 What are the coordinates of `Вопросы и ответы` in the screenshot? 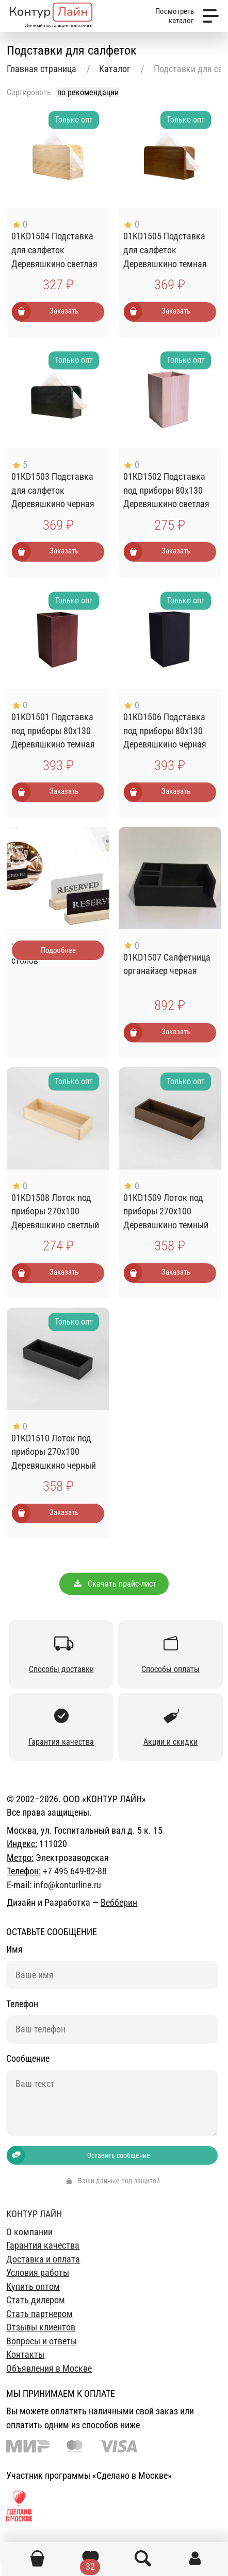 It's located at (41, 2341).